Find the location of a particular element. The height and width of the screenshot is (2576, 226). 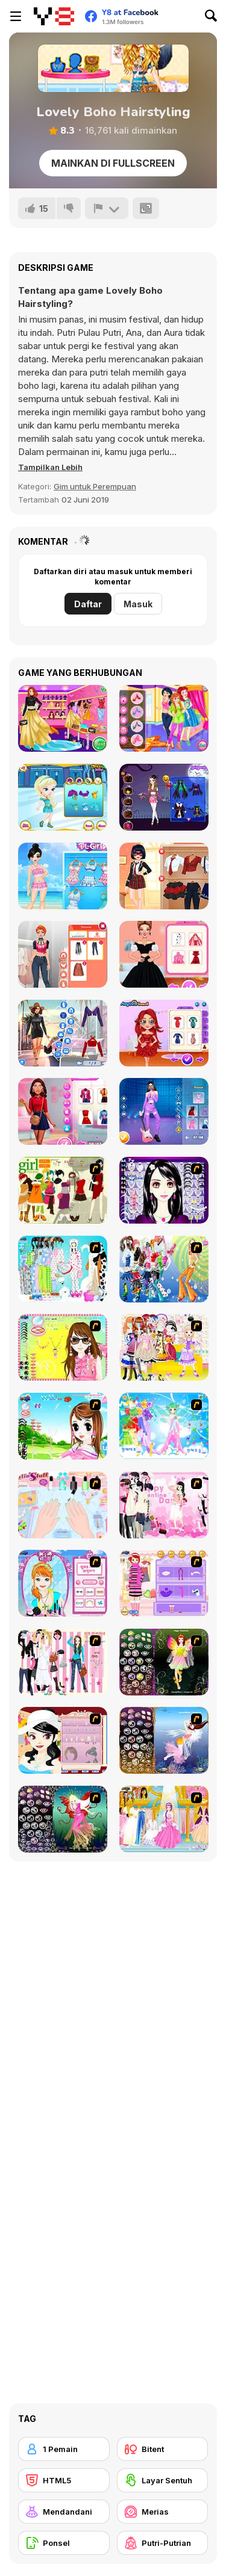

[Fairy 7] is located at coordinates (164, 1740).